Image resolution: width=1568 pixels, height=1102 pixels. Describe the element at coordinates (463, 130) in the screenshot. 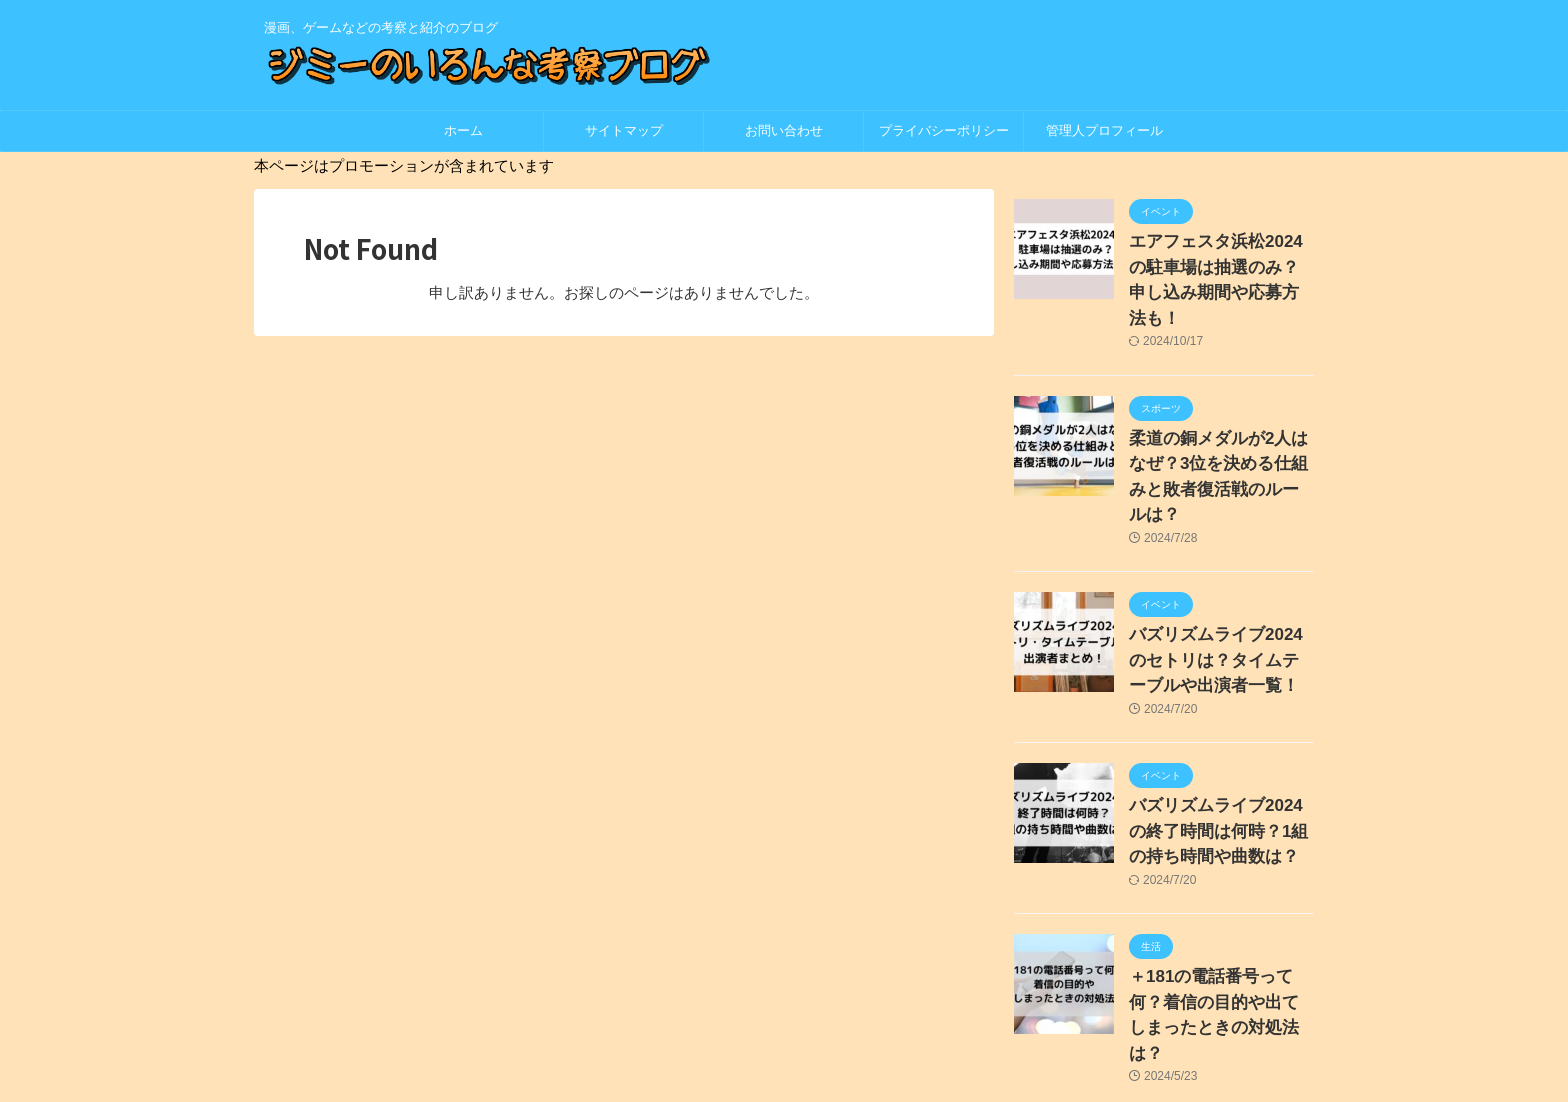

I see `ホーム` at that location.